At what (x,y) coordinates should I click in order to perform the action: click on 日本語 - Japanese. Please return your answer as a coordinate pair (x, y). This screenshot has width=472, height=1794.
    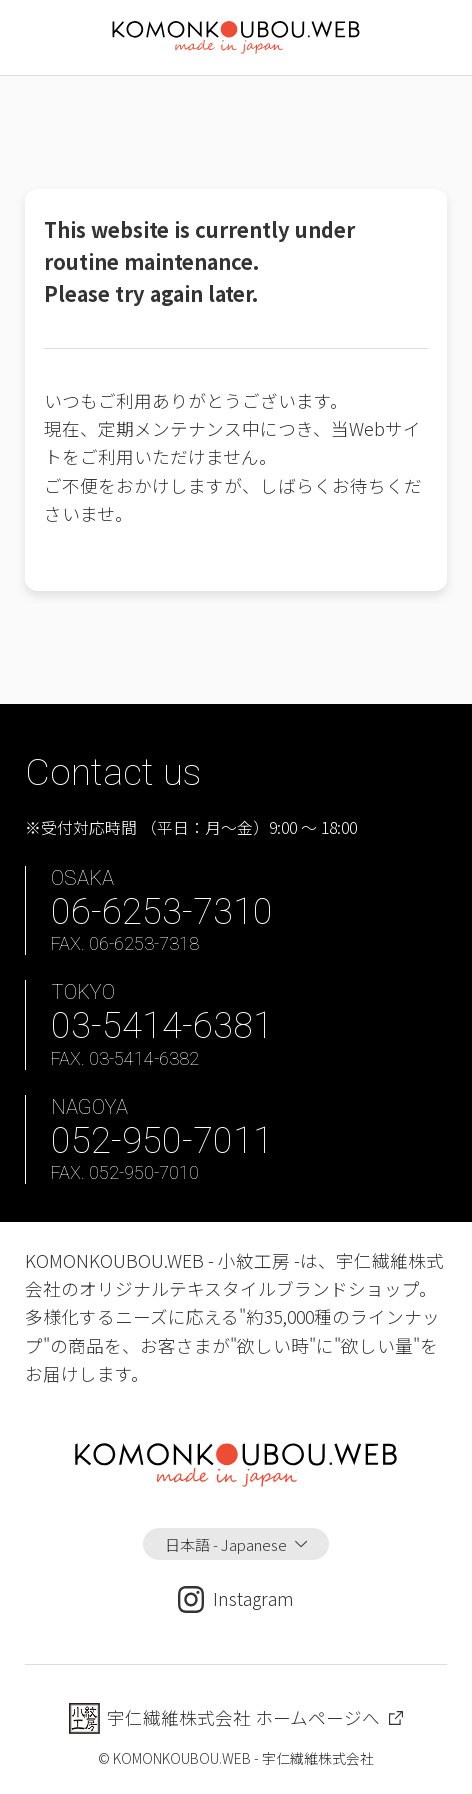
    Looking at the image, I should click on (226, 1544).